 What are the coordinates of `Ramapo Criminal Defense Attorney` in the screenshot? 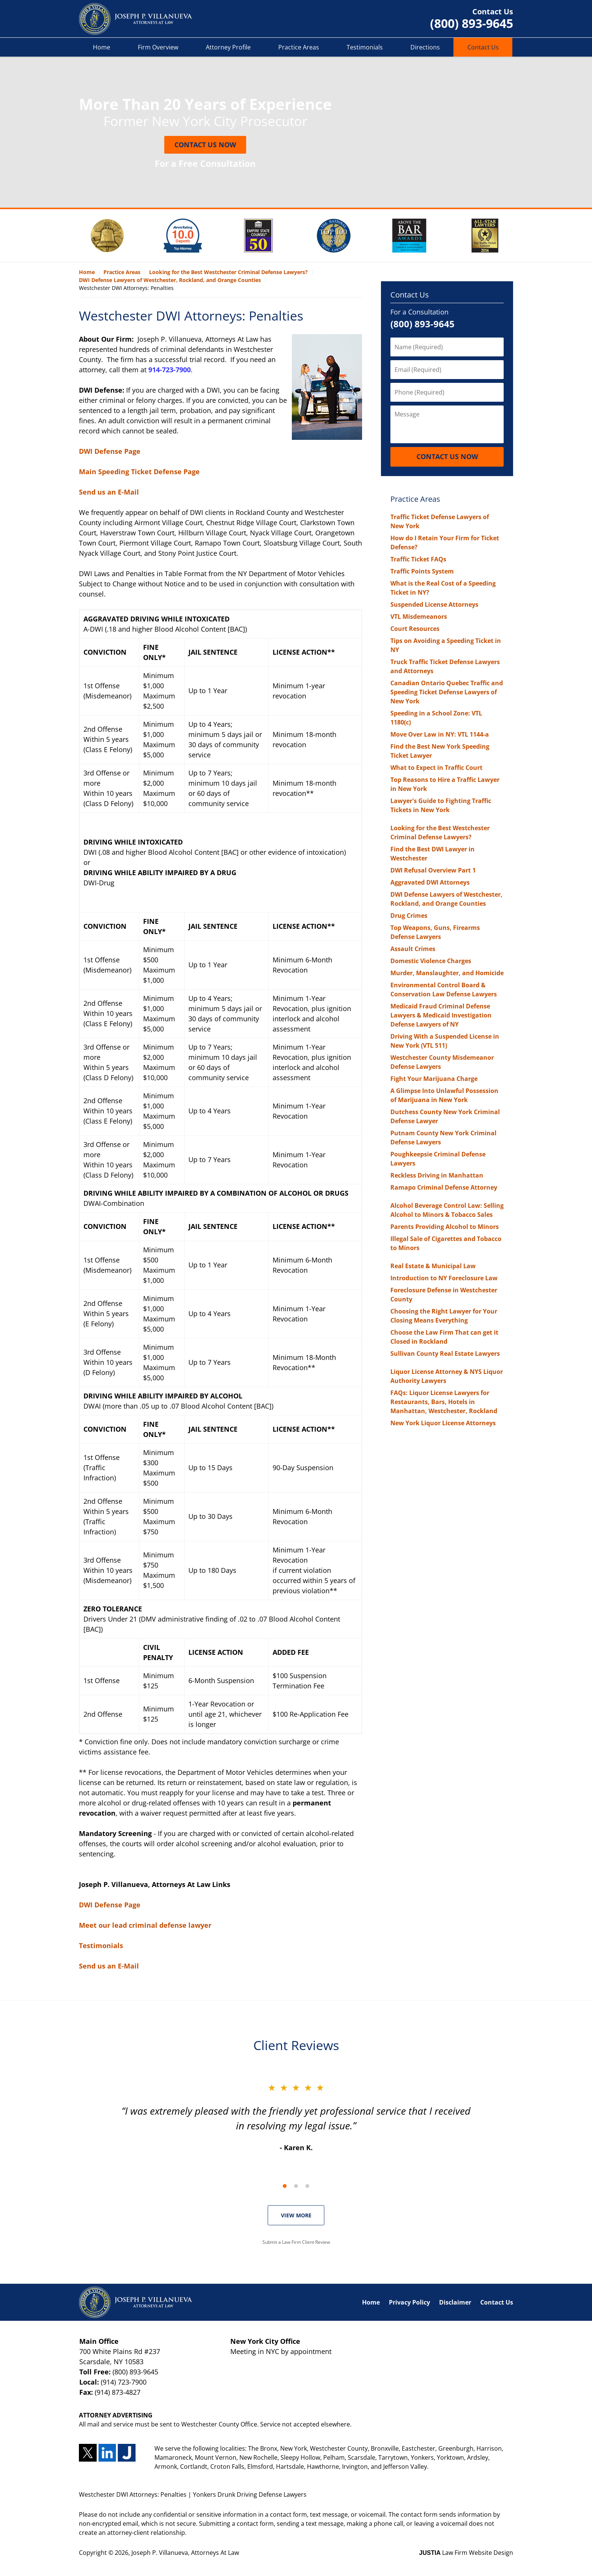 It's located at (443, 1187).